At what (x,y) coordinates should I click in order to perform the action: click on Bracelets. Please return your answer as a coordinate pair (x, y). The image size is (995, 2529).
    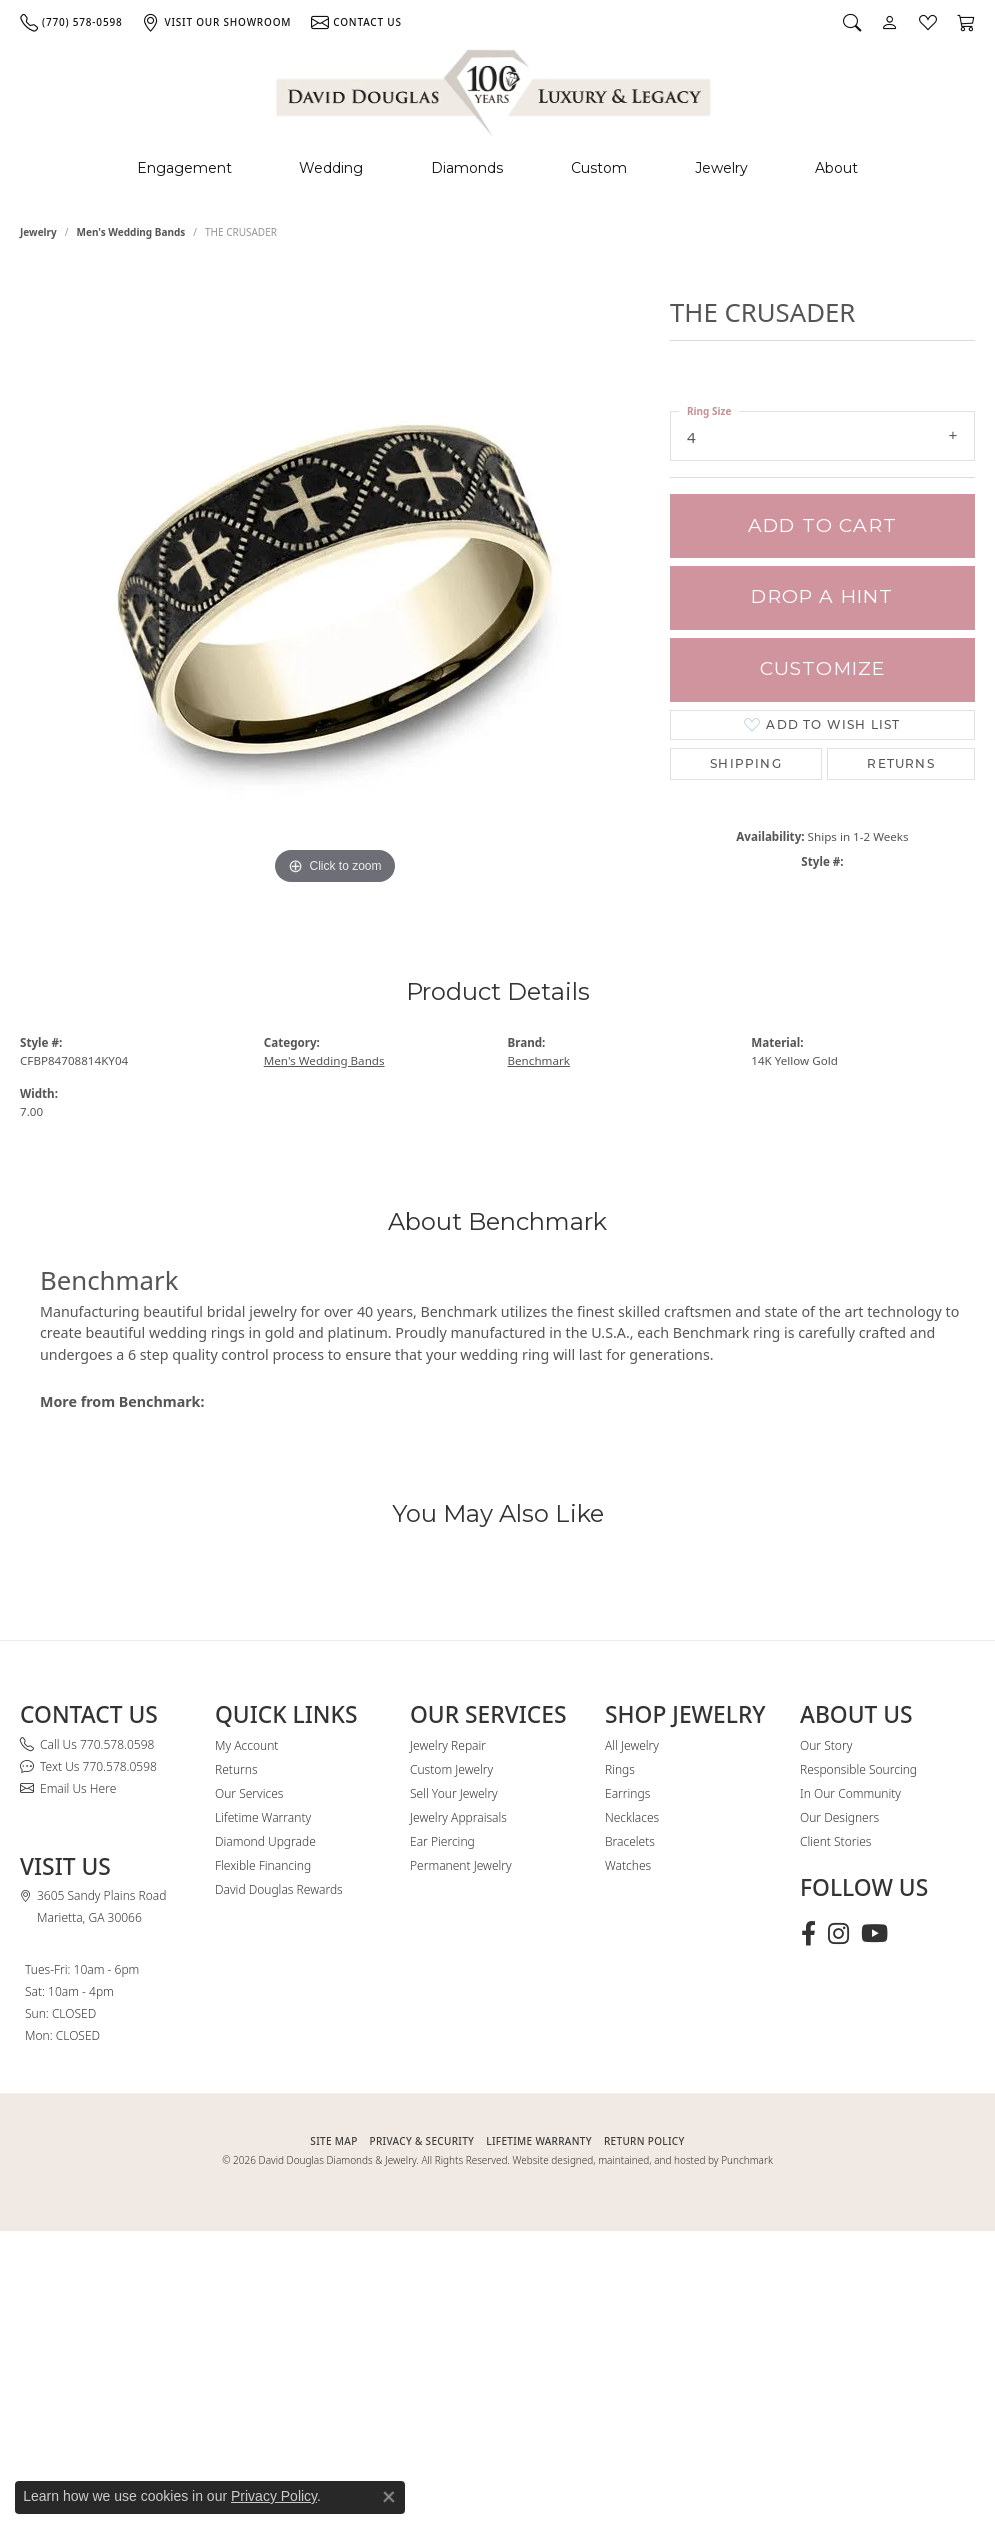
    Looking at the image, I should click on (630, 1841).